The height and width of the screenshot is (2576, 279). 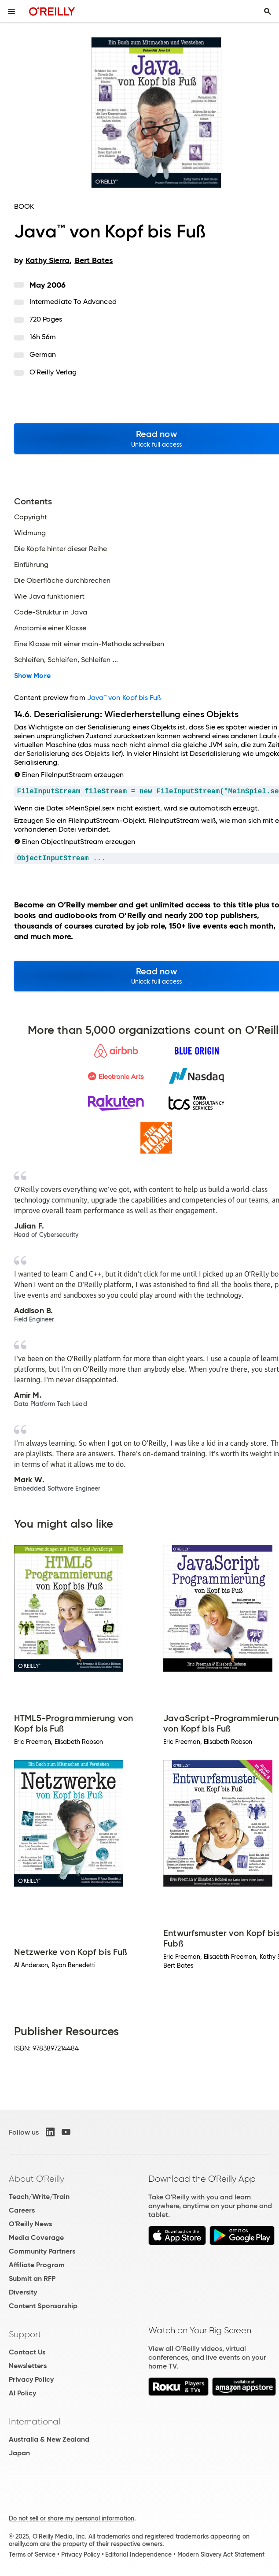 I want to click on Newsletters, so click(x=28, y=2365).